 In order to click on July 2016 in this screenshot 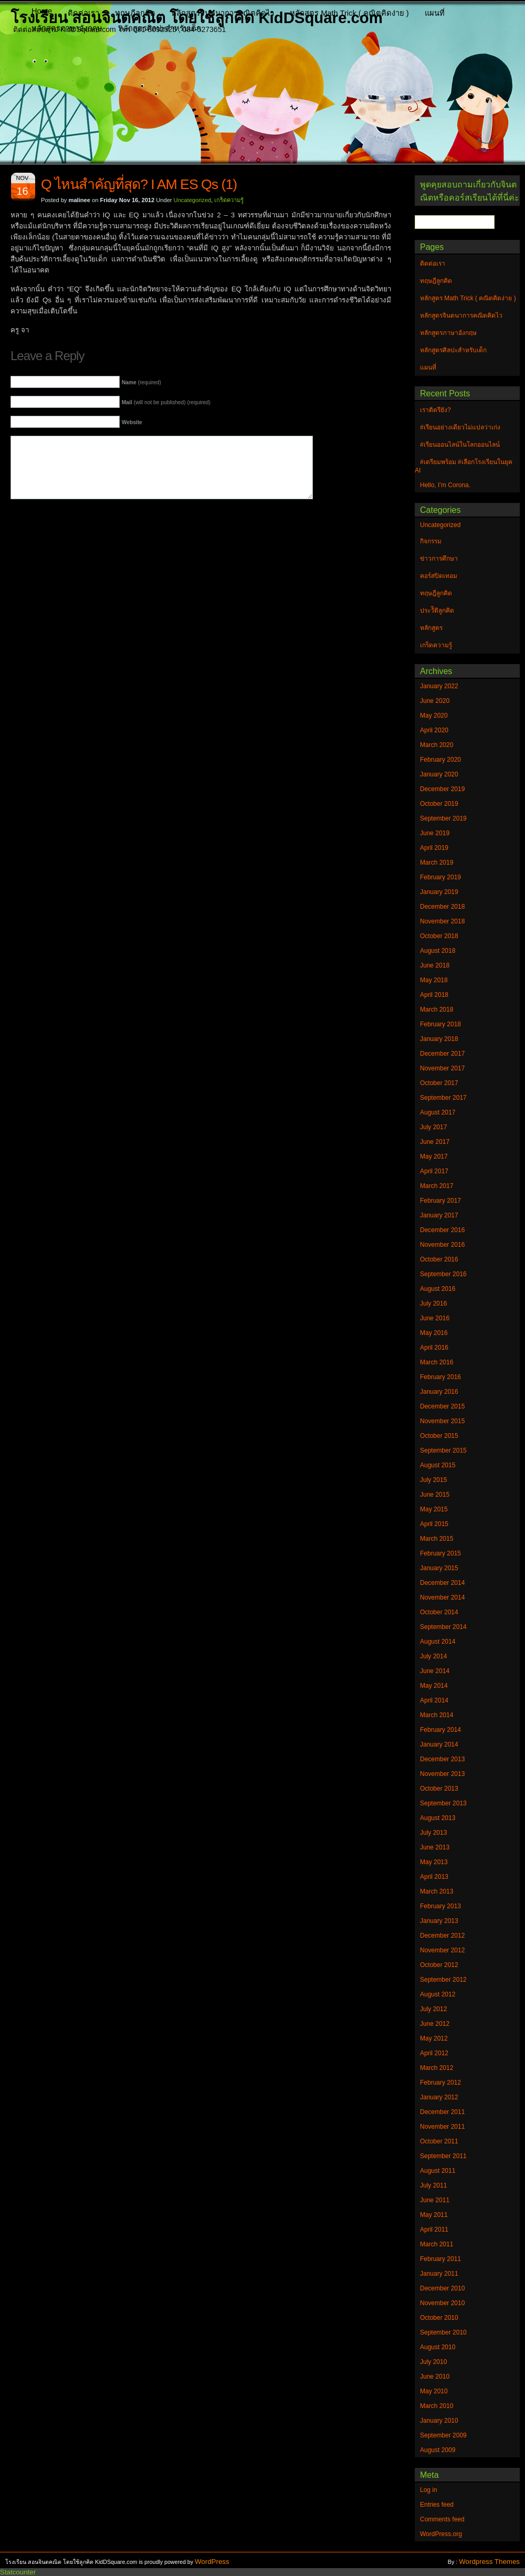, I will do `click(433, 1303)`.